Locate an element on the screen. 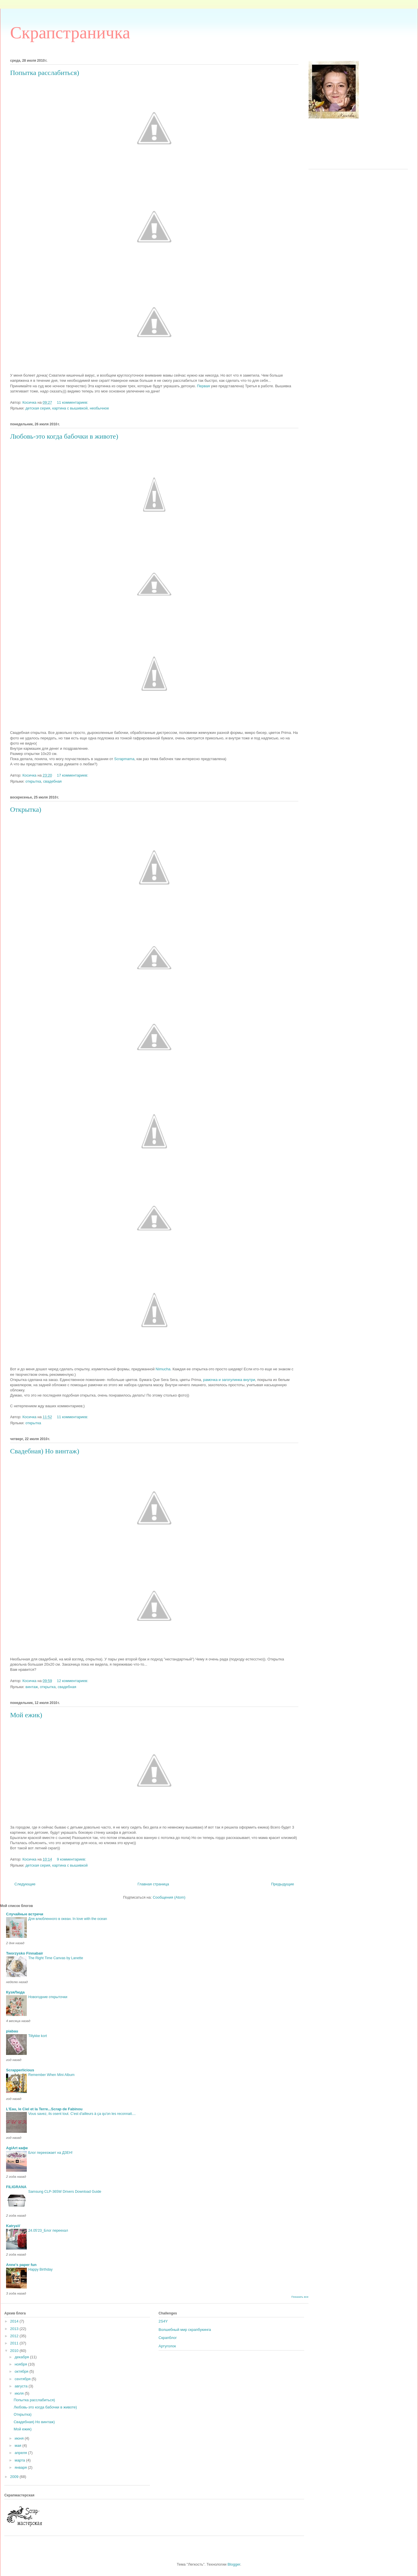  Любовь-это когда бабочки в животе) is located at coordinates (45, 2407).